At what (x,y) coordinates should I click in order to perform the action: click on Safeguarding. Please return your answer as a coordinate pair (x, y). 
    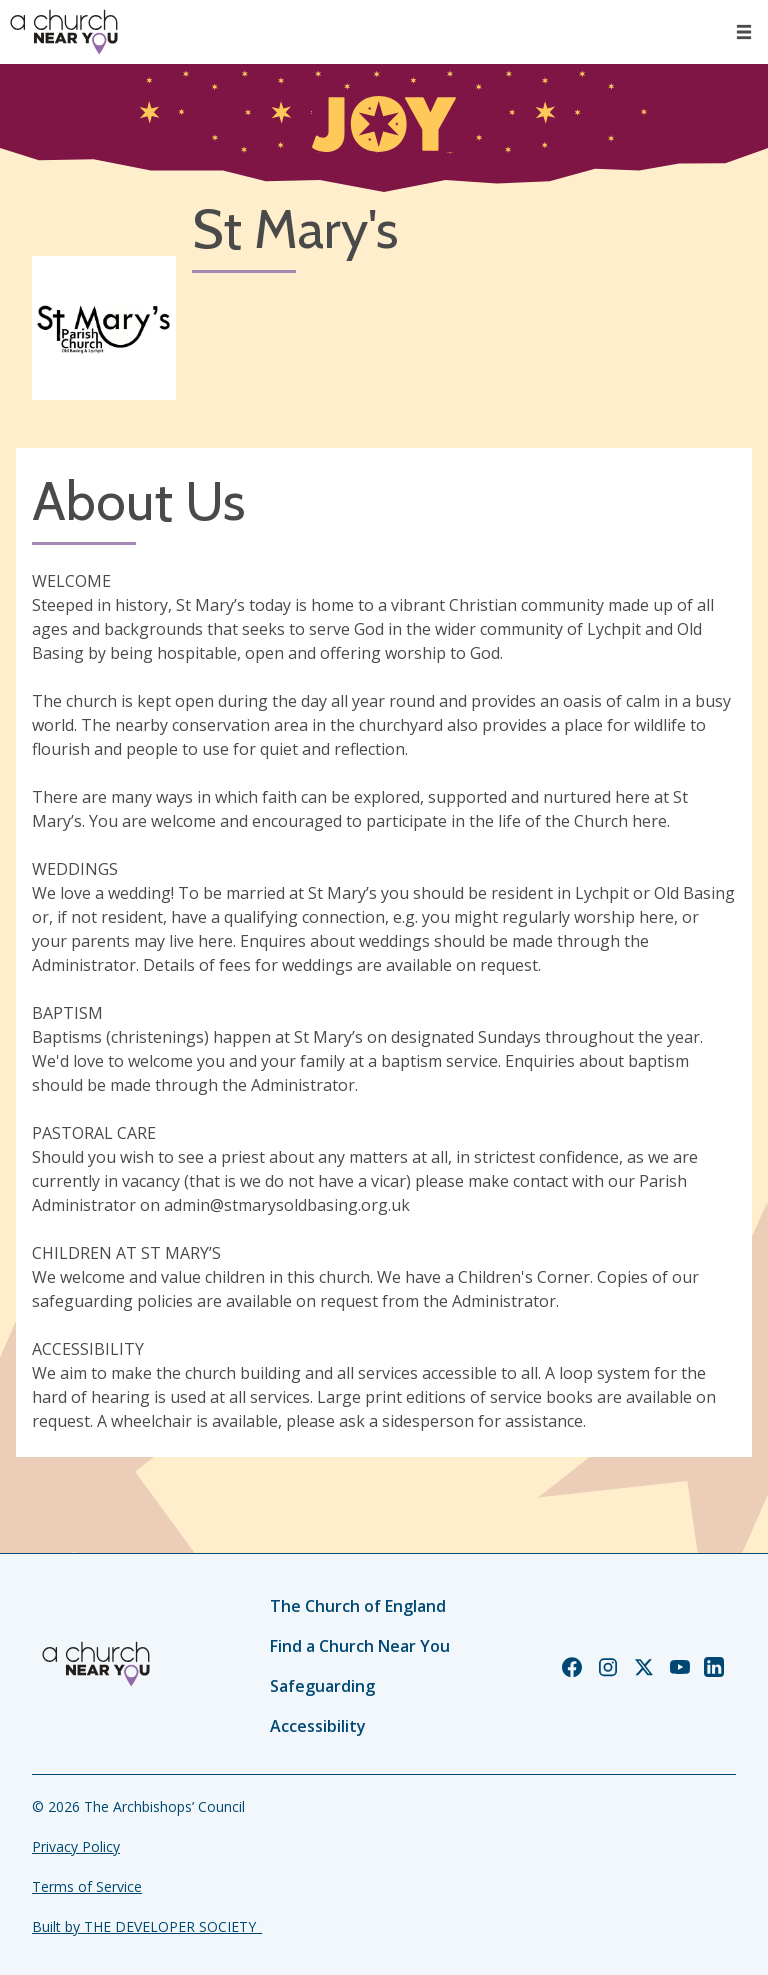
    Looking at the image, I should click on (322, 1686).